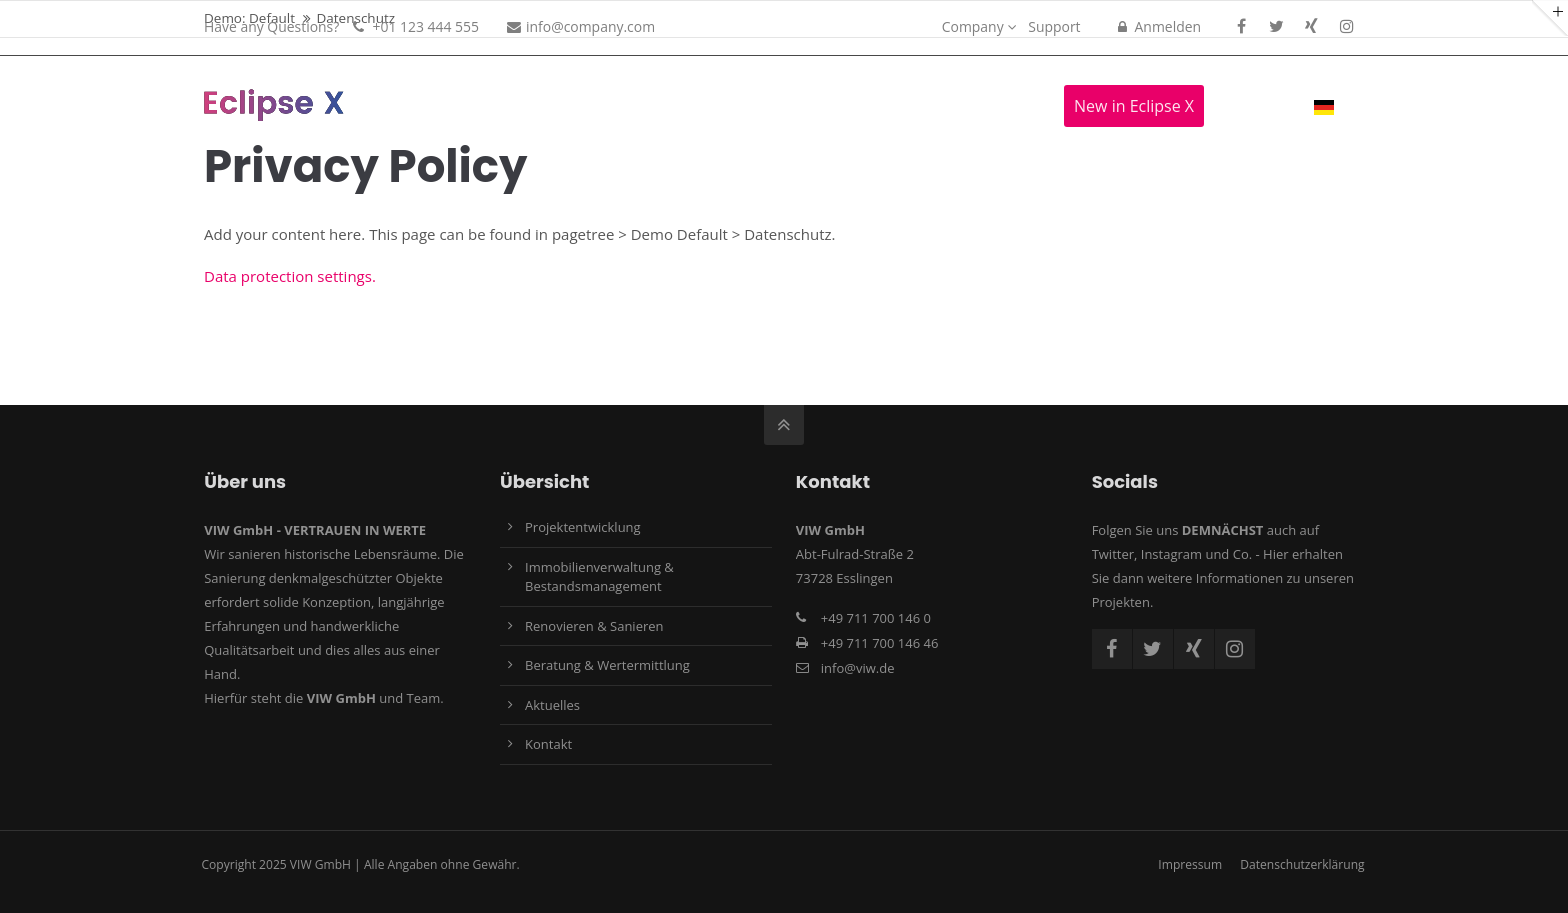 This screenshot has width=1568, height=913. Describe the element at coordinates (581, 26) in the screenshot. I see `info@company.com` at that location.